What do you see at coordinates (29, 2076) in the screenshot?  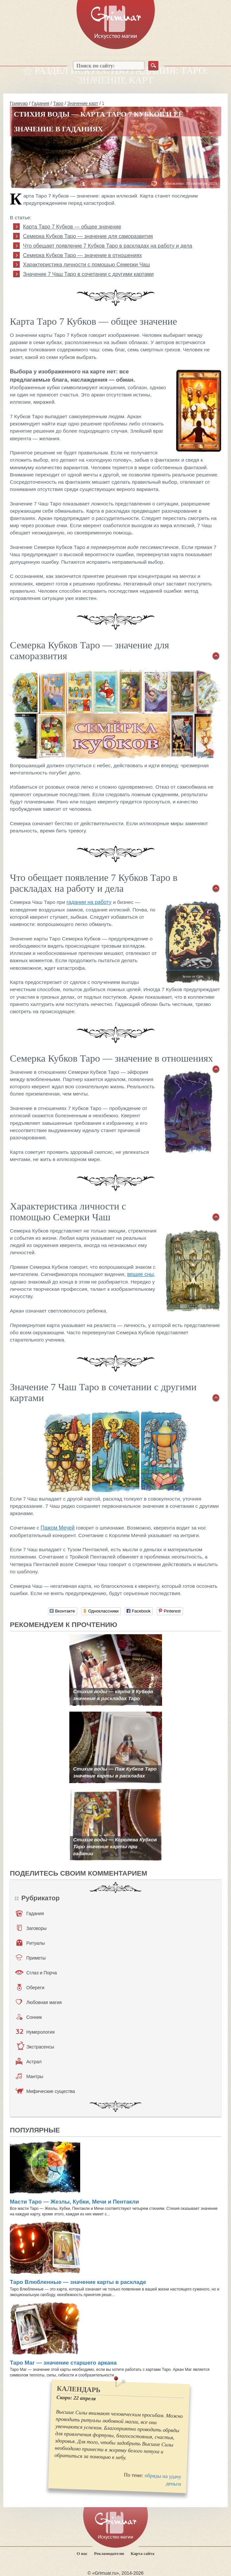 I see `Мантры` at bounding box center [29, 2076].